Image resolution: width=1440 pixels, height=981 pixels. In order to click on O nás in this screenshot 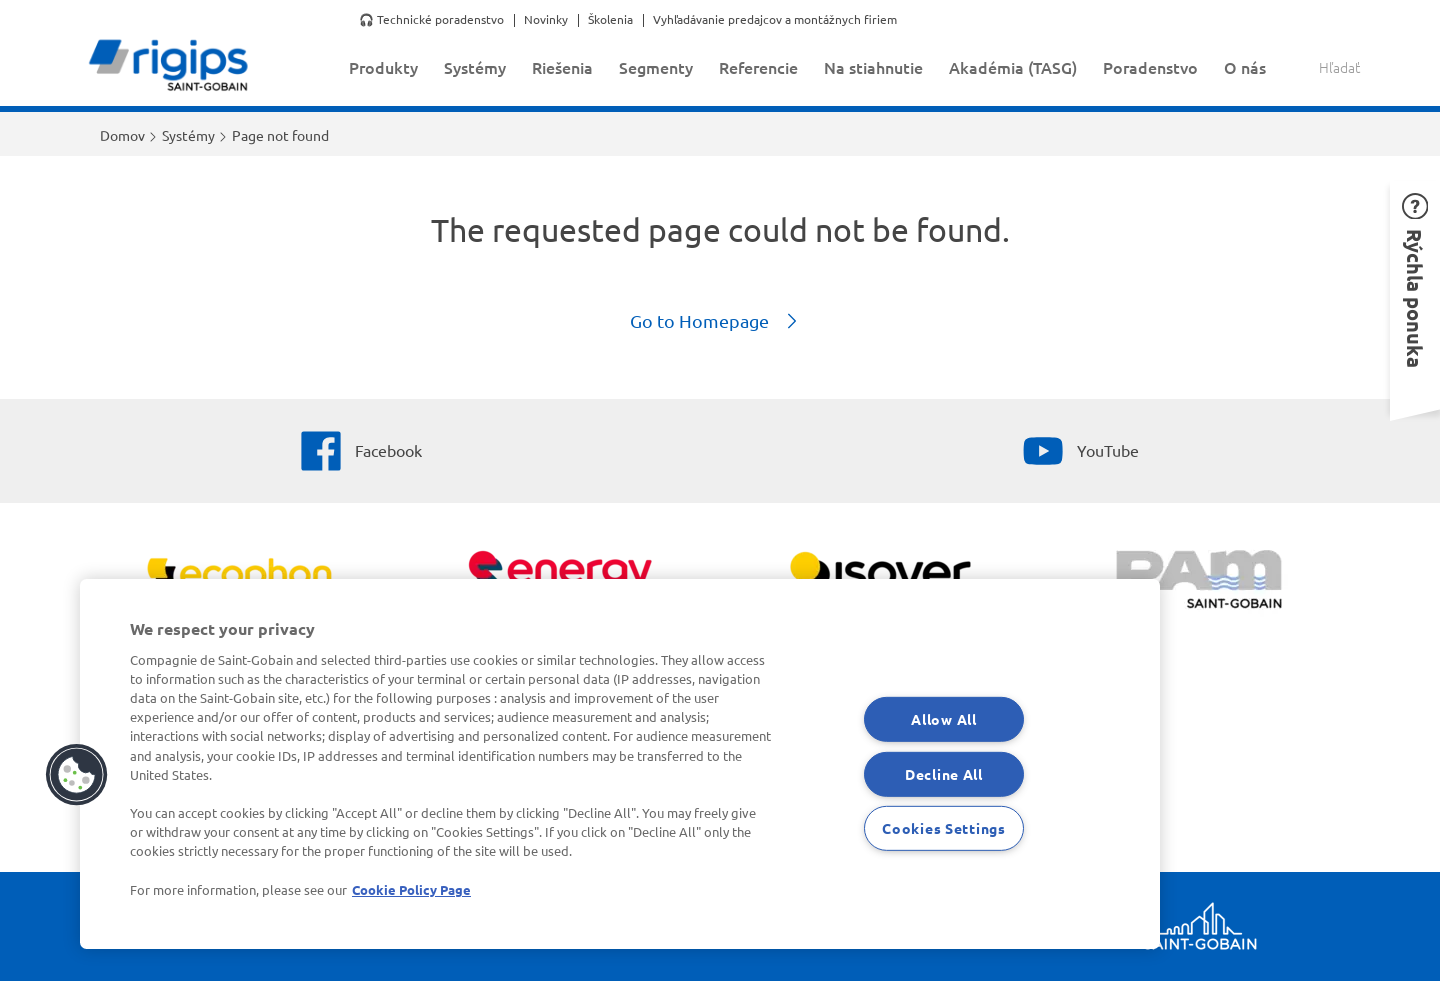, I will do `click(1245, 67)`.